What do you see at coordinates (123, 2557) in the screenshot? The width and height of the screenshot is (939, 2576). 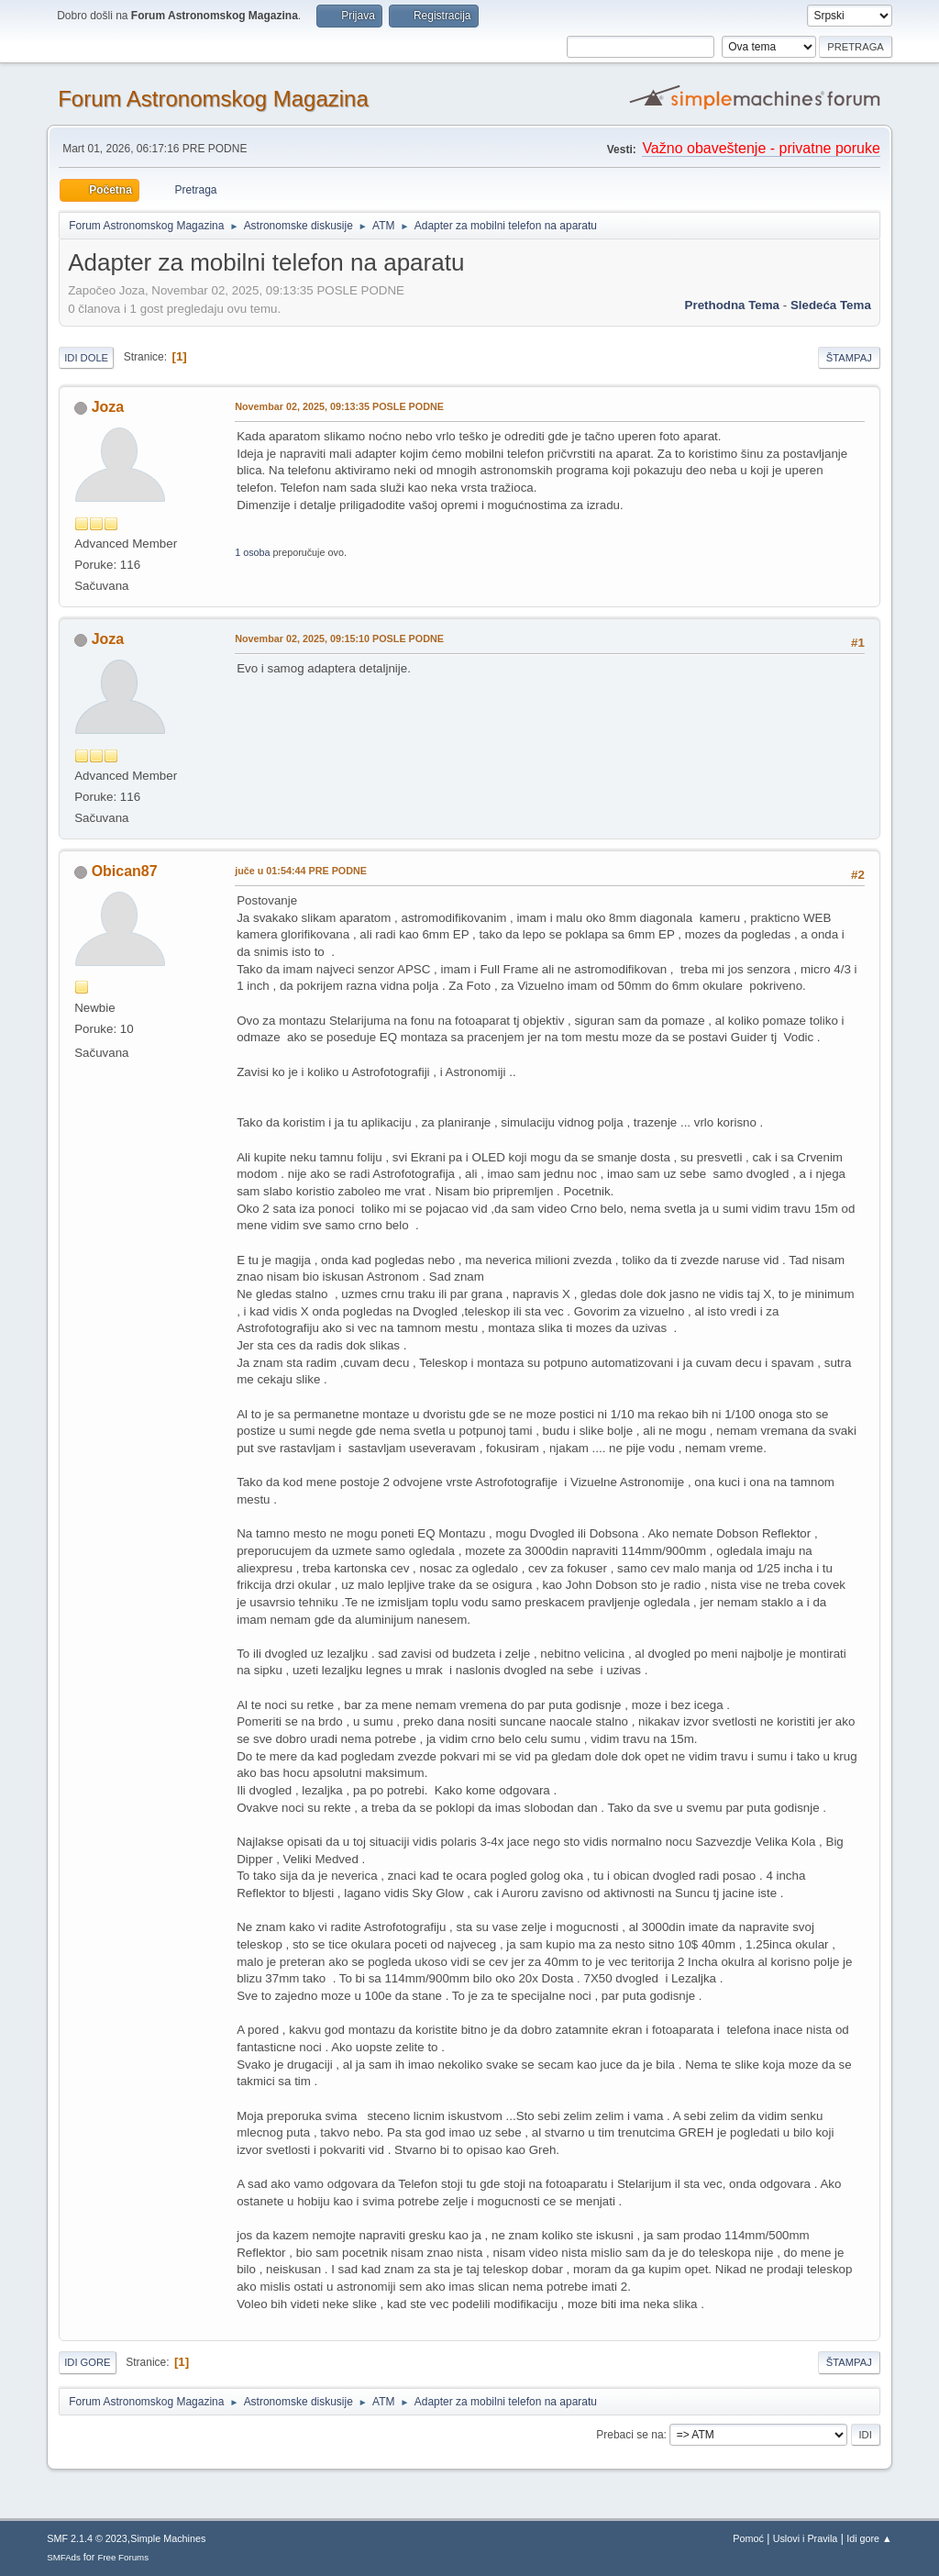 I see `Free Forums` at bounding box center [123, 2557].